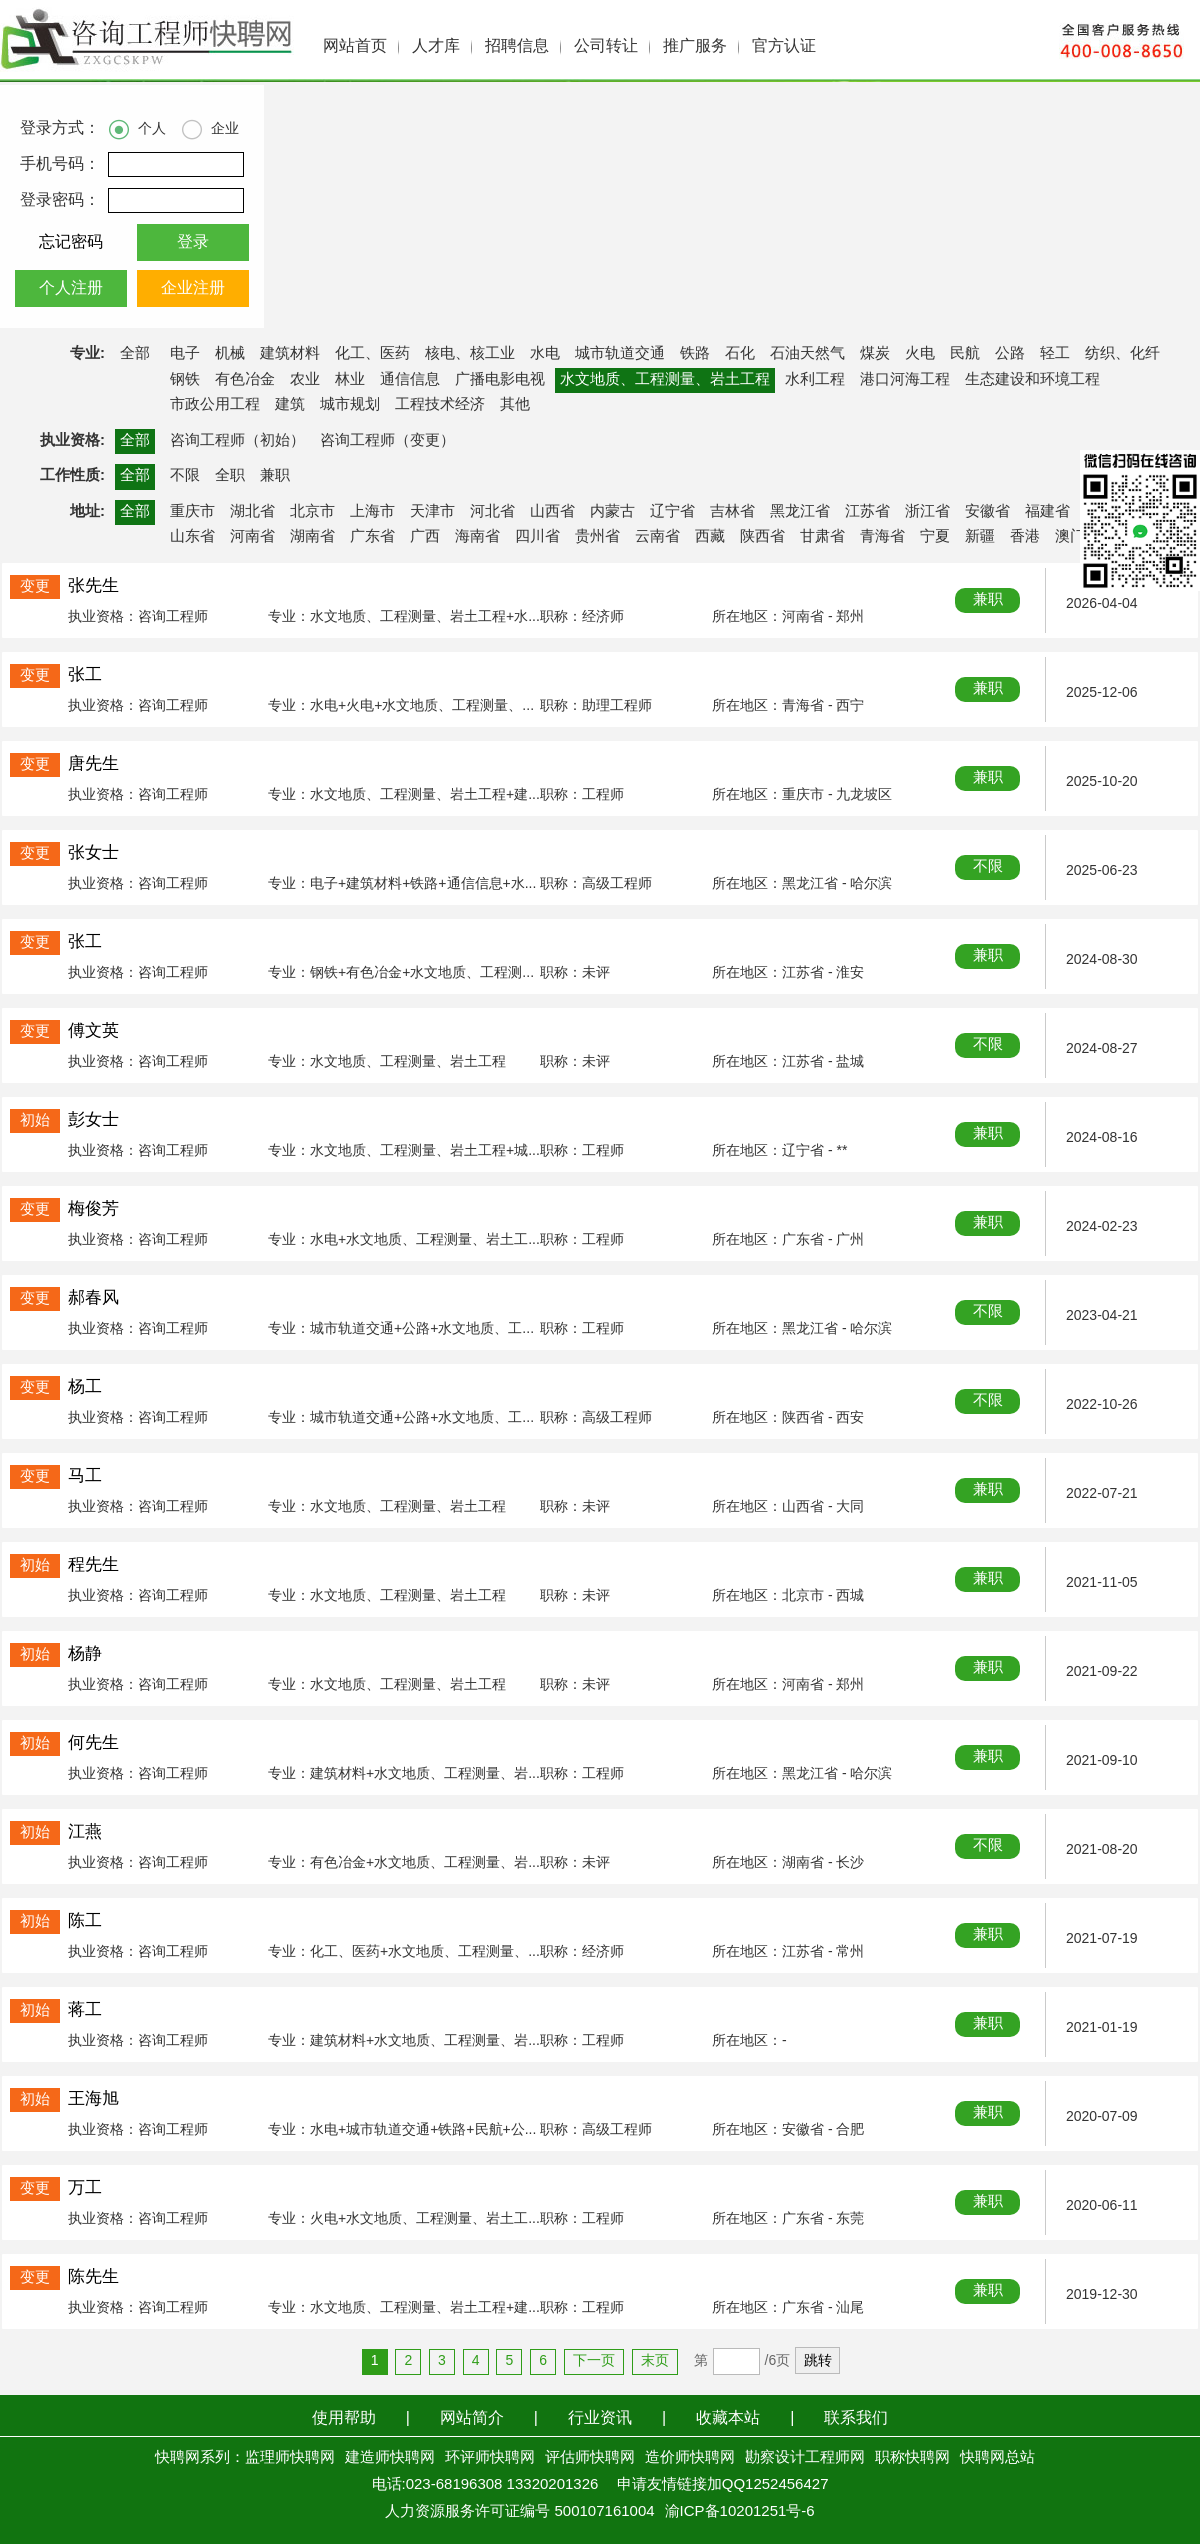  I want to click on 申请友情链接加QQ1252456427, so click(723, 2485).